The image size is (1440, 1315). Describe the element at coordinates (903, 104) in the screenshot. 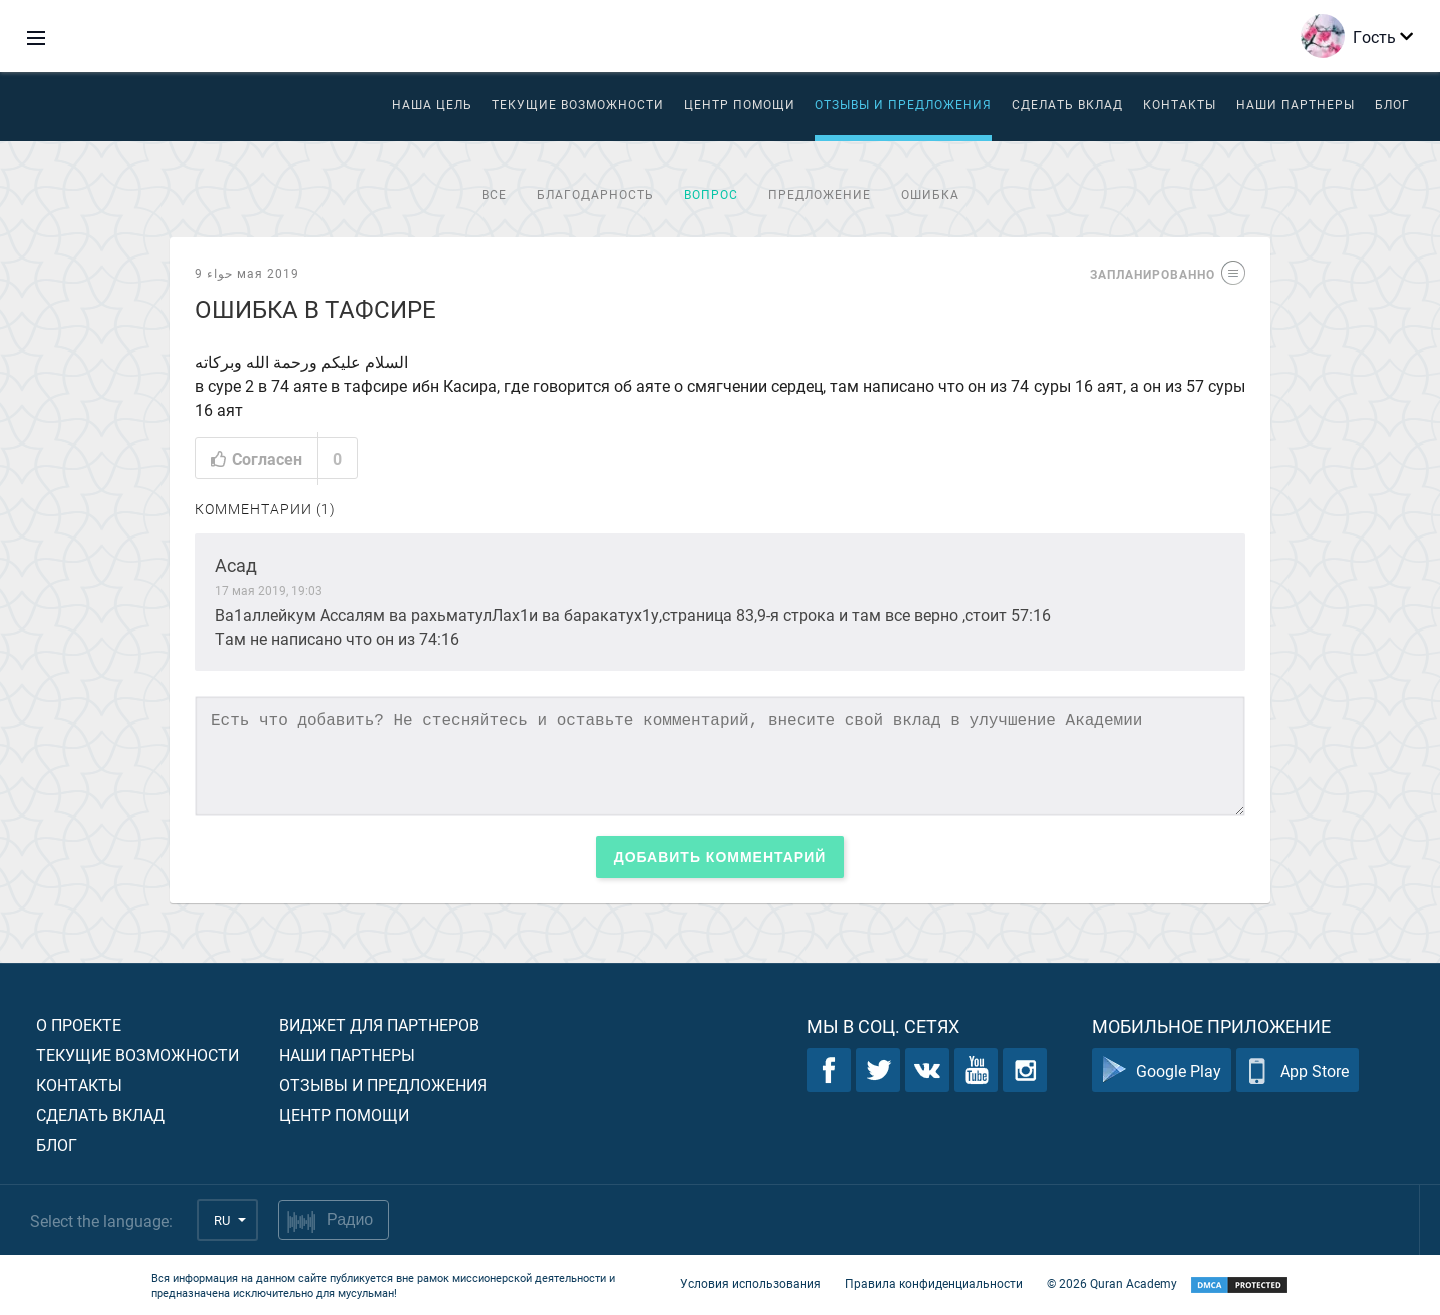

I see `Отзывы и предложения` at that location.